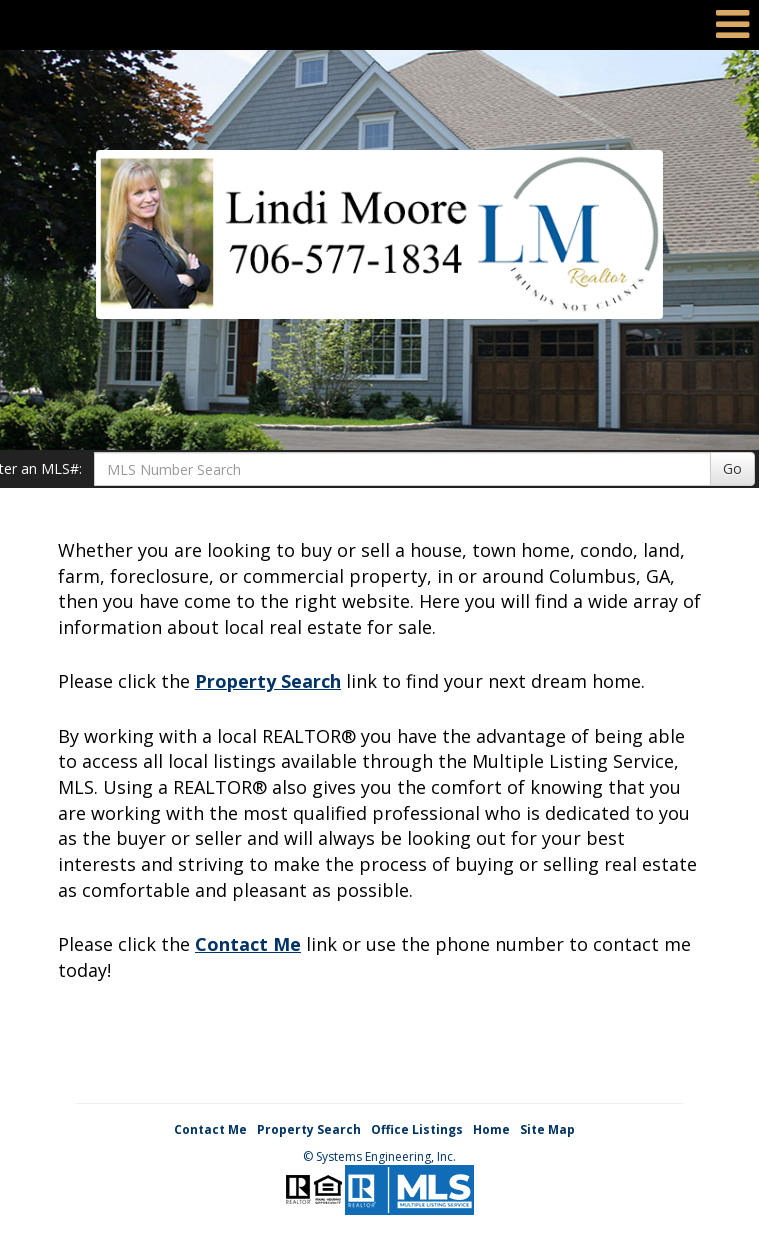 This screenshot has height=1235, width=759. Describe the element at coordinates (379, 1156) in the screenshot. I see `© Systems Engineering, Inc. [This link opens a new tab to seisystems.com]` at that location.